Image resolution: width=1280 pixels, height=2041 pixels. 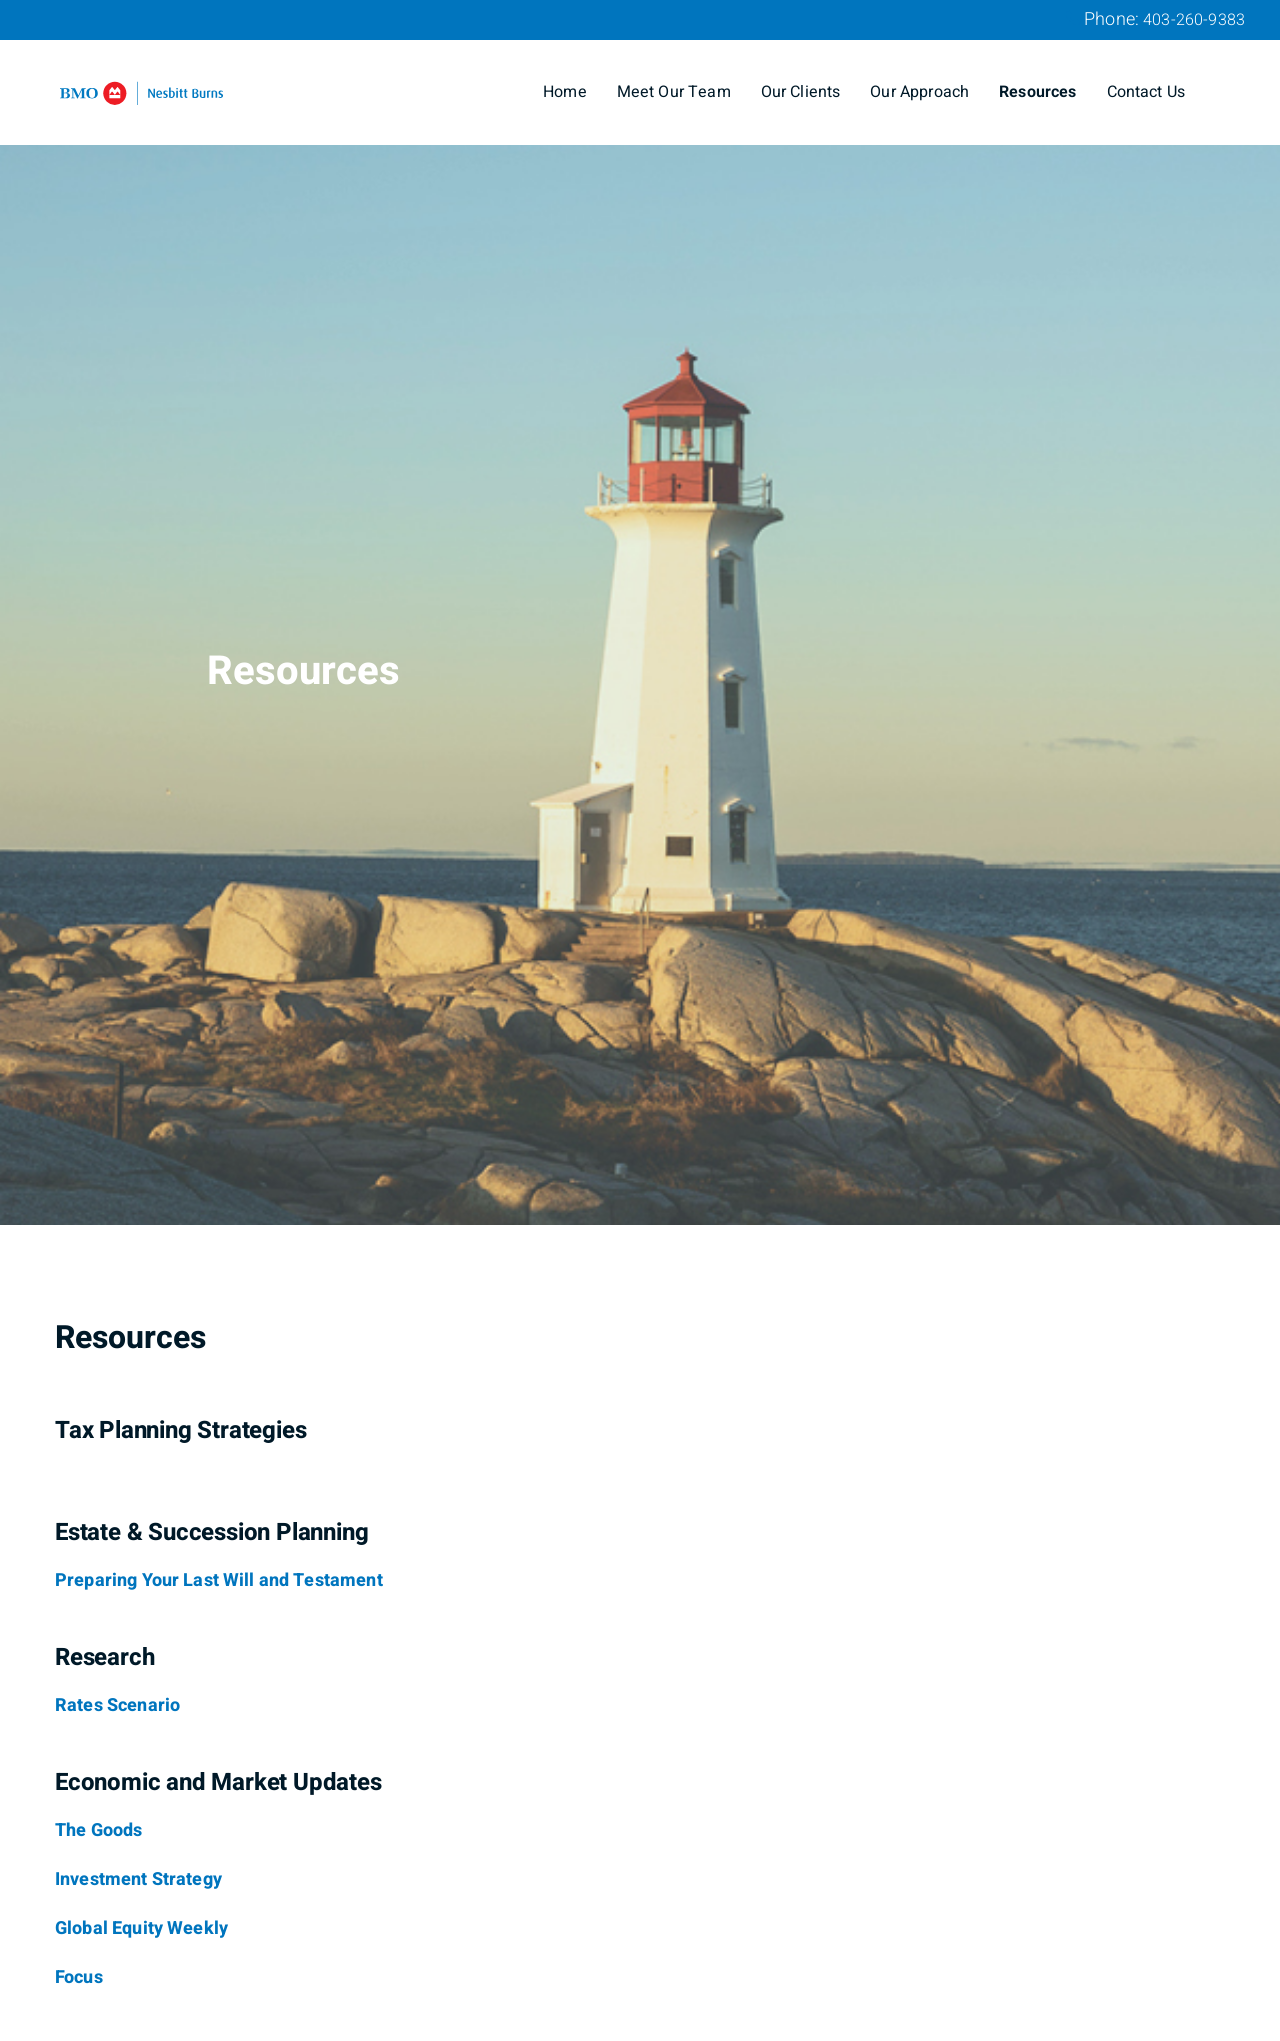 I want to click on Our Approach, so click(x=919, y=92).